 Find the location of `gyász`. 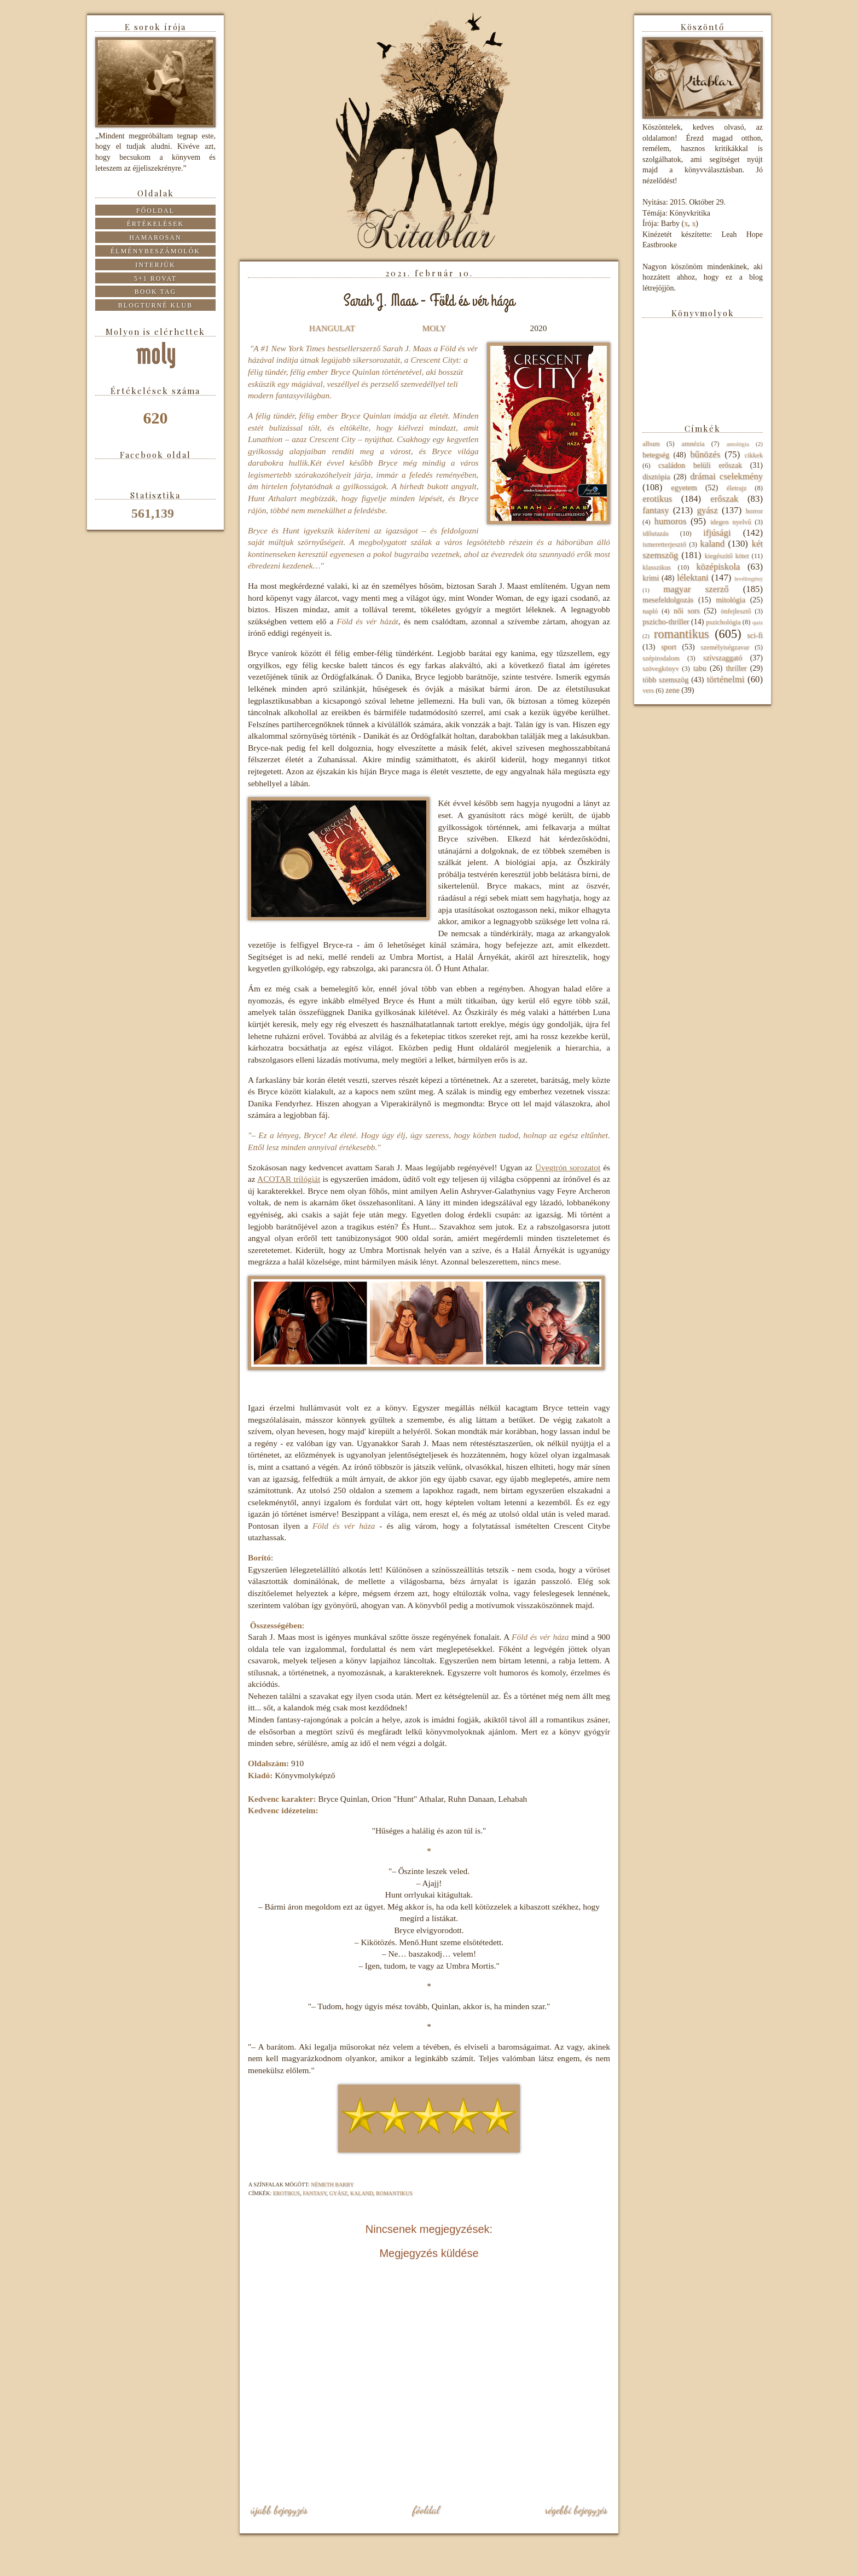

gyász is located at coordinates (338, 2193).